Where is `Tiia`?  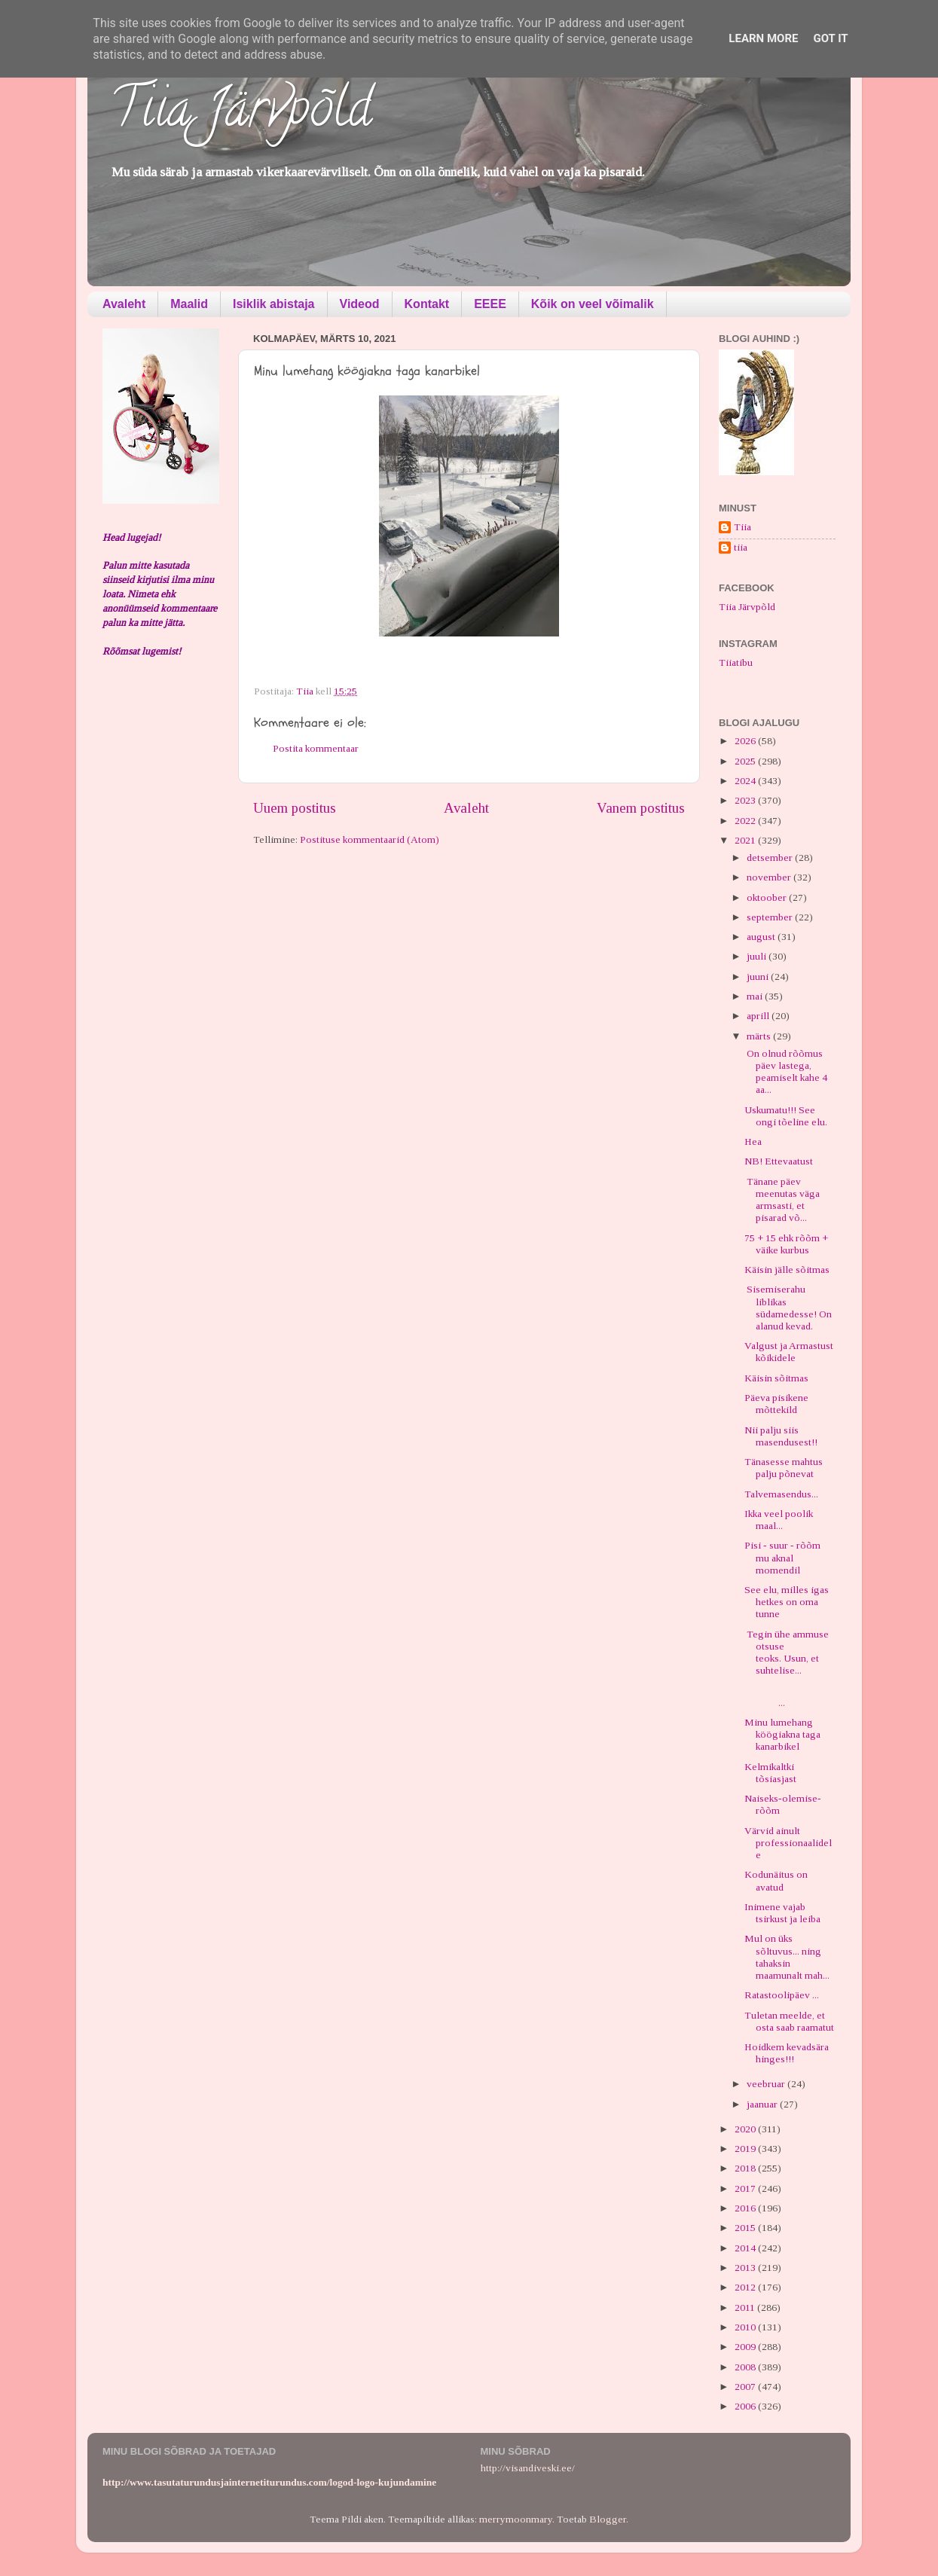 Tiia is located at coordinates (742, 527).